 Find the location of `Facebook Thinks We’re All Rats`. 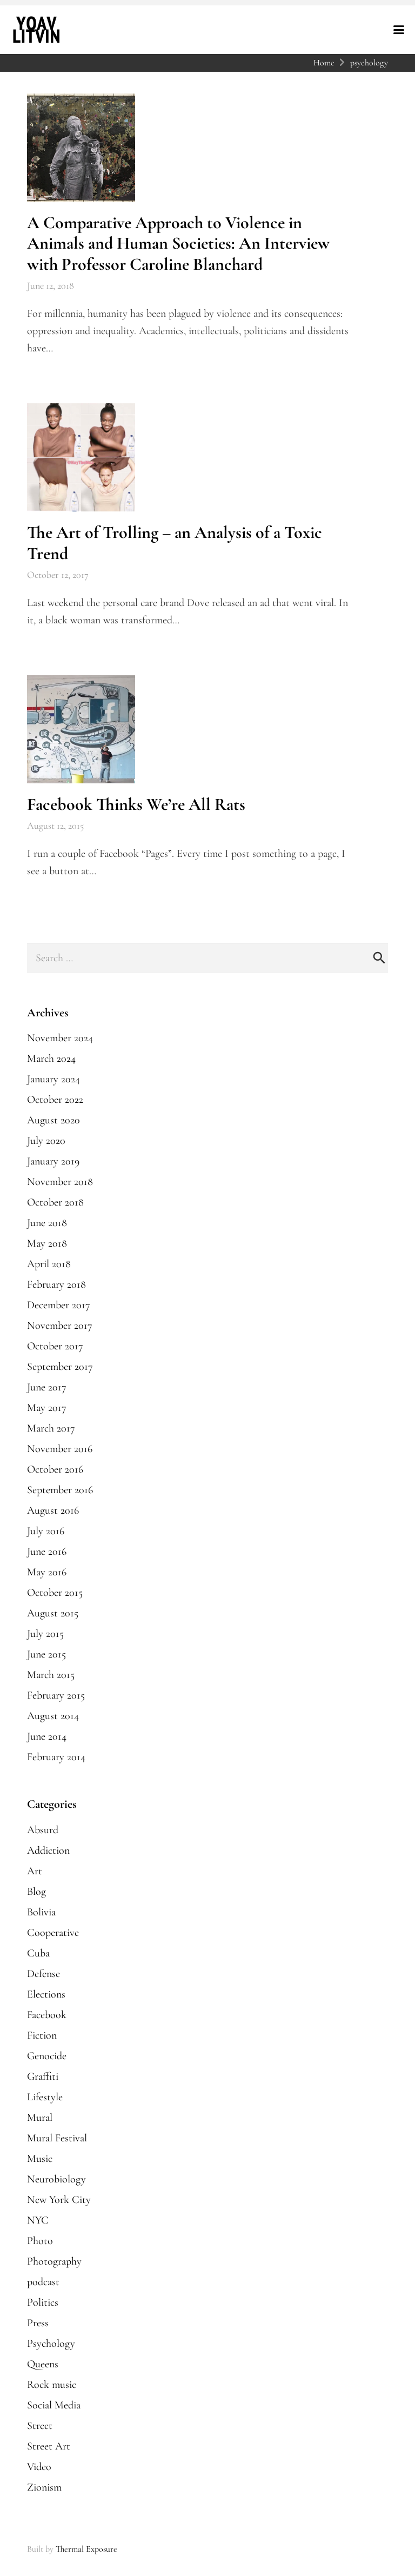

Facebook Thinks We’re All Rats is located at coordinates (136, 804).